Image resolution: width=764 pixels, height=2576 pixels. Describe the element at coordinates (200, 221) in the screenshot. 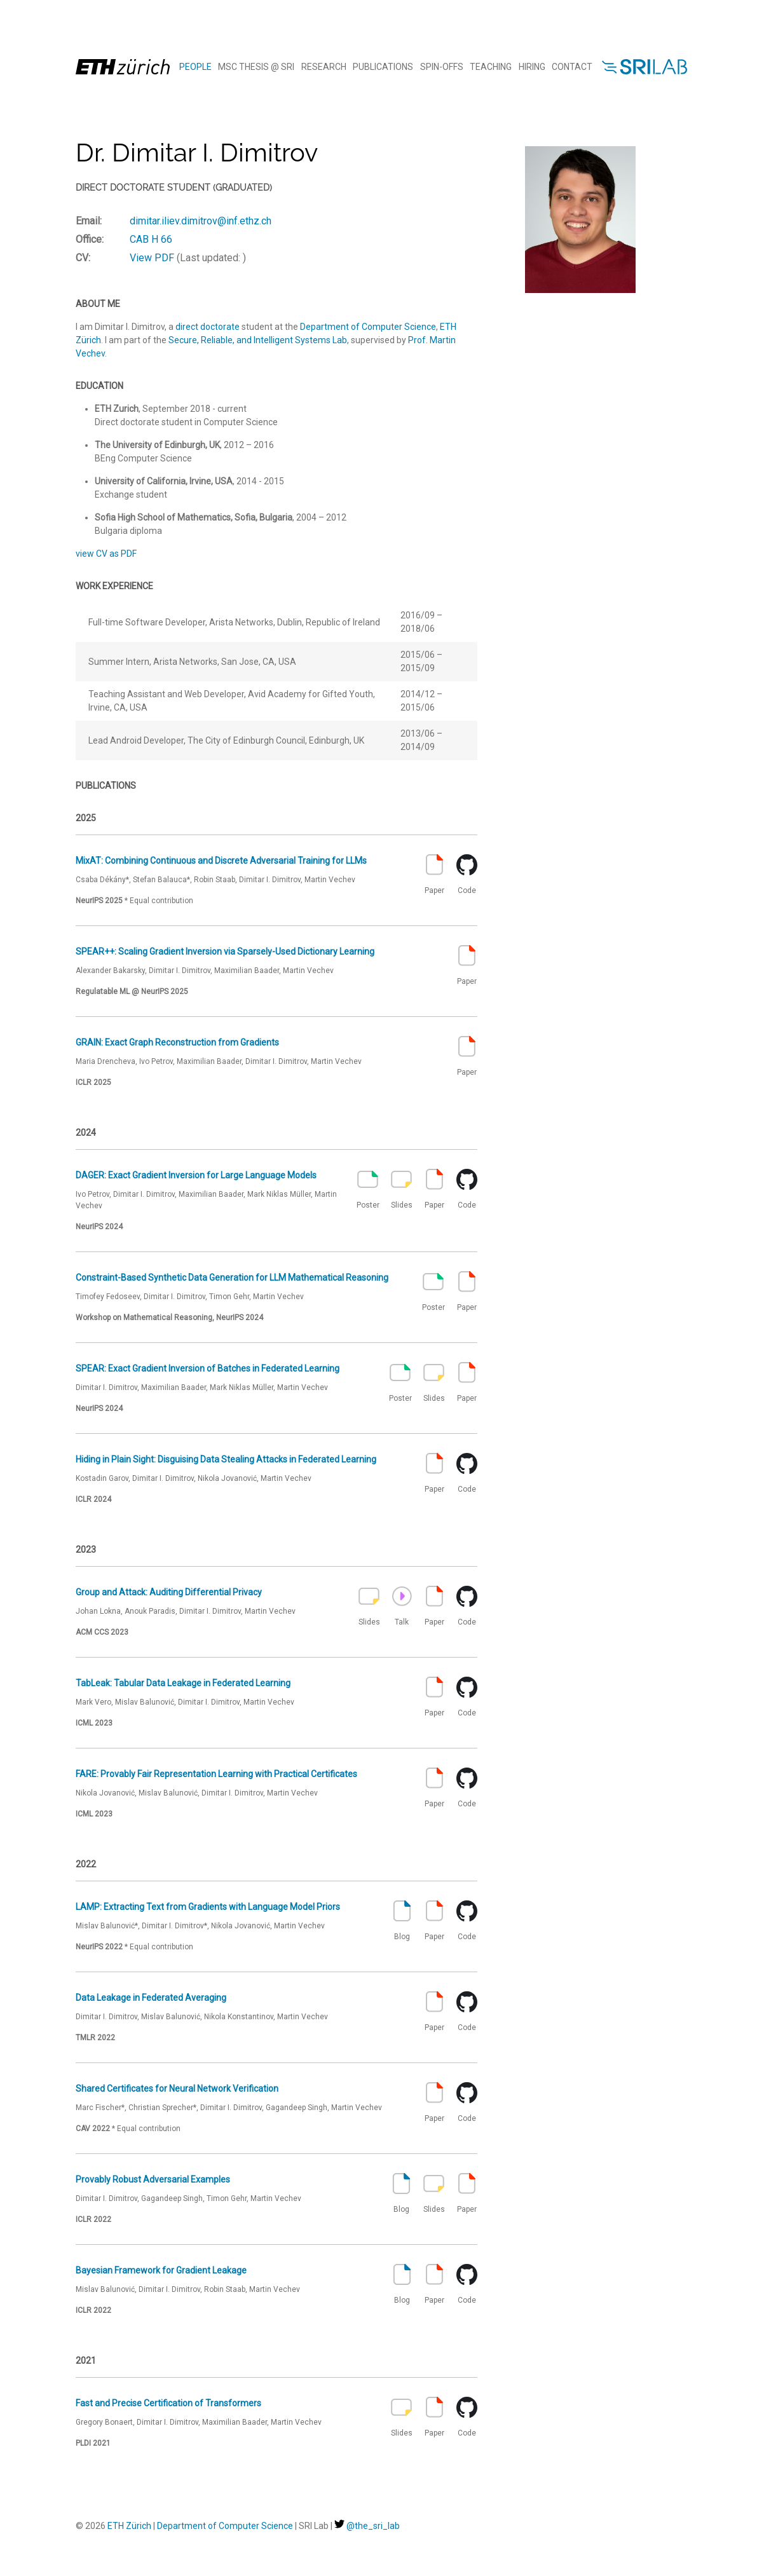

I see `dimitar.iliev.dimitrov@inf.ethz.ch` at that location.